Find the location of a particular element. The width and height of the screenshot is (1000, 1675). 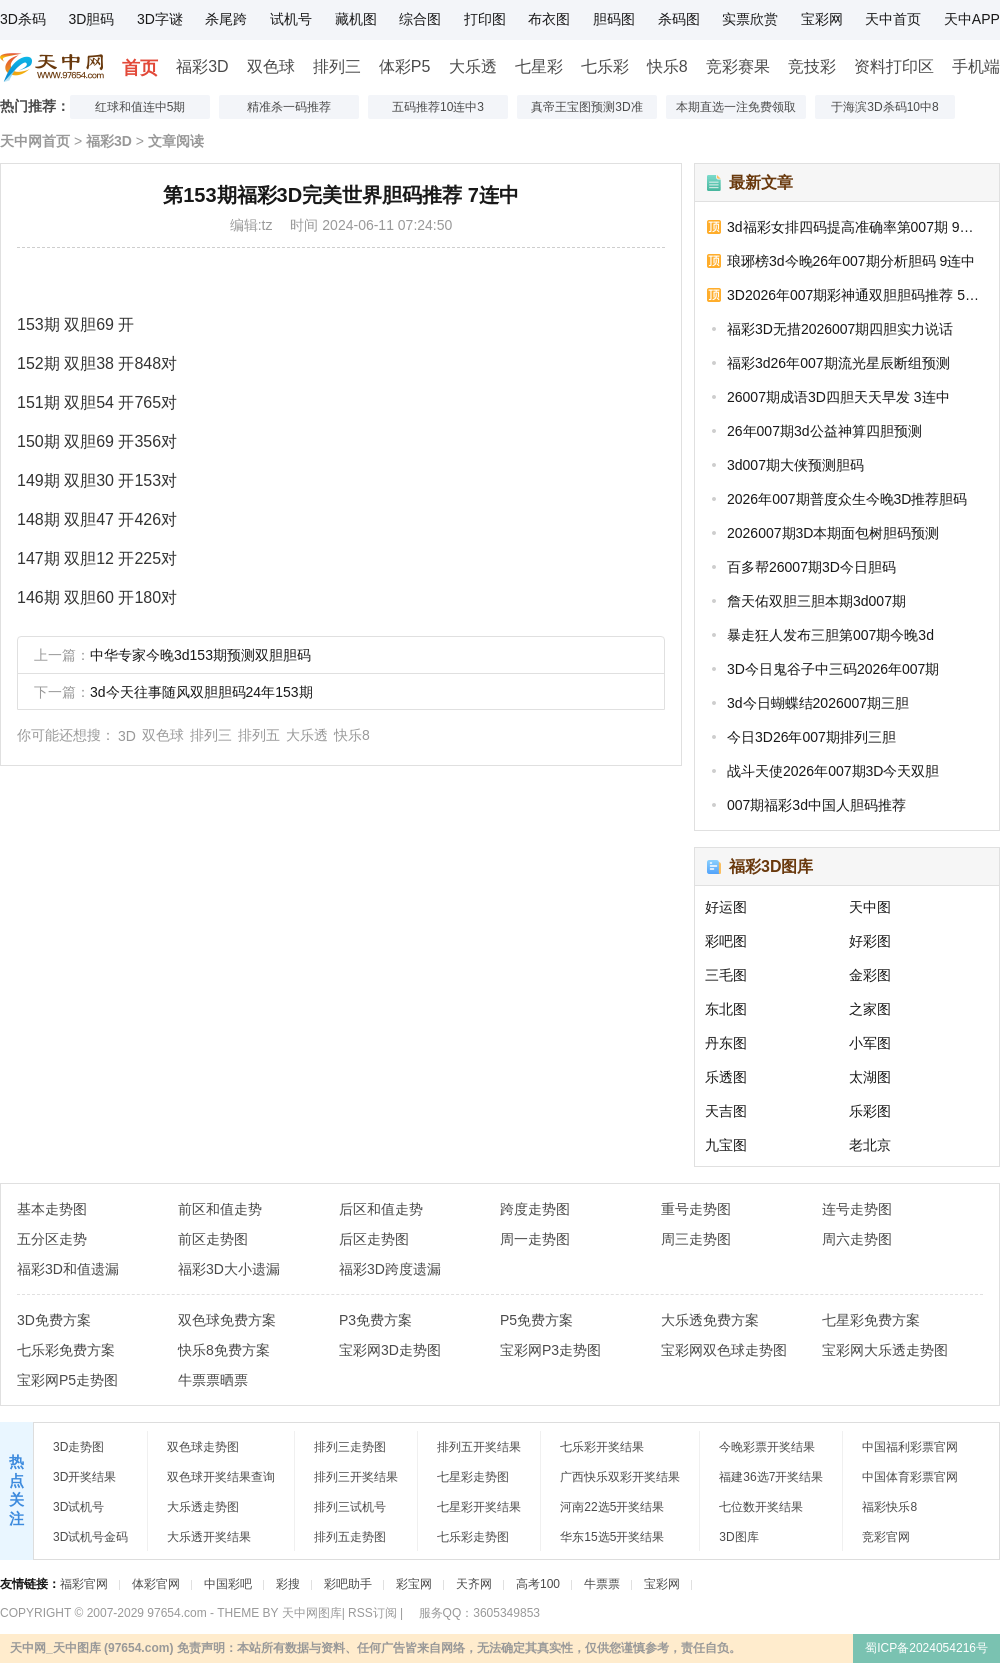

3D杀码 is located at coordinates (23, 19).